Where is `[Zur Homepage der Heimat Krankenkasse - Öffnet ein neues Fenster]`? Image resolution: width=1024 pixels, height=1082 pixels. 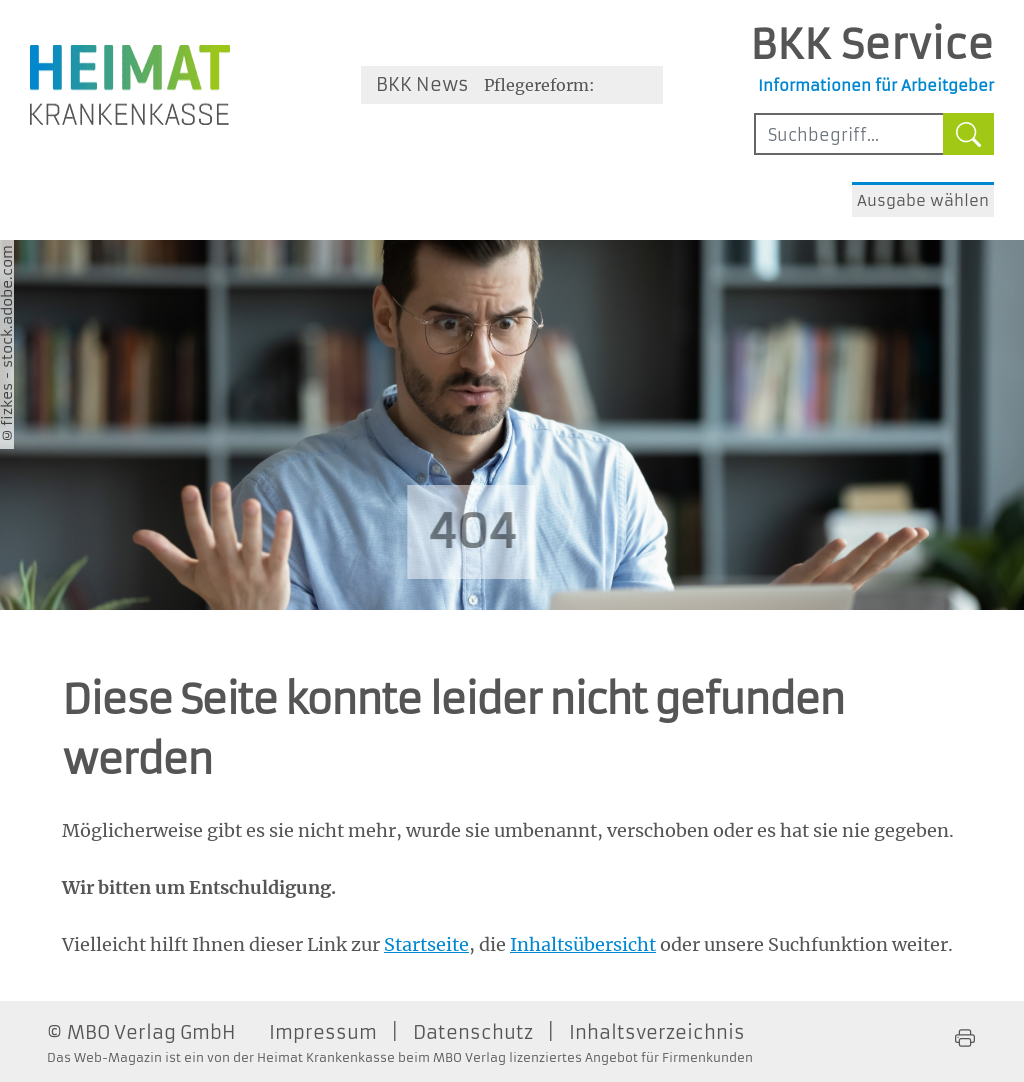 [Zur Homepage der Heimat Krankenkasse - Öffnet ein neues Fenster] is located at coordinates (130, 85).